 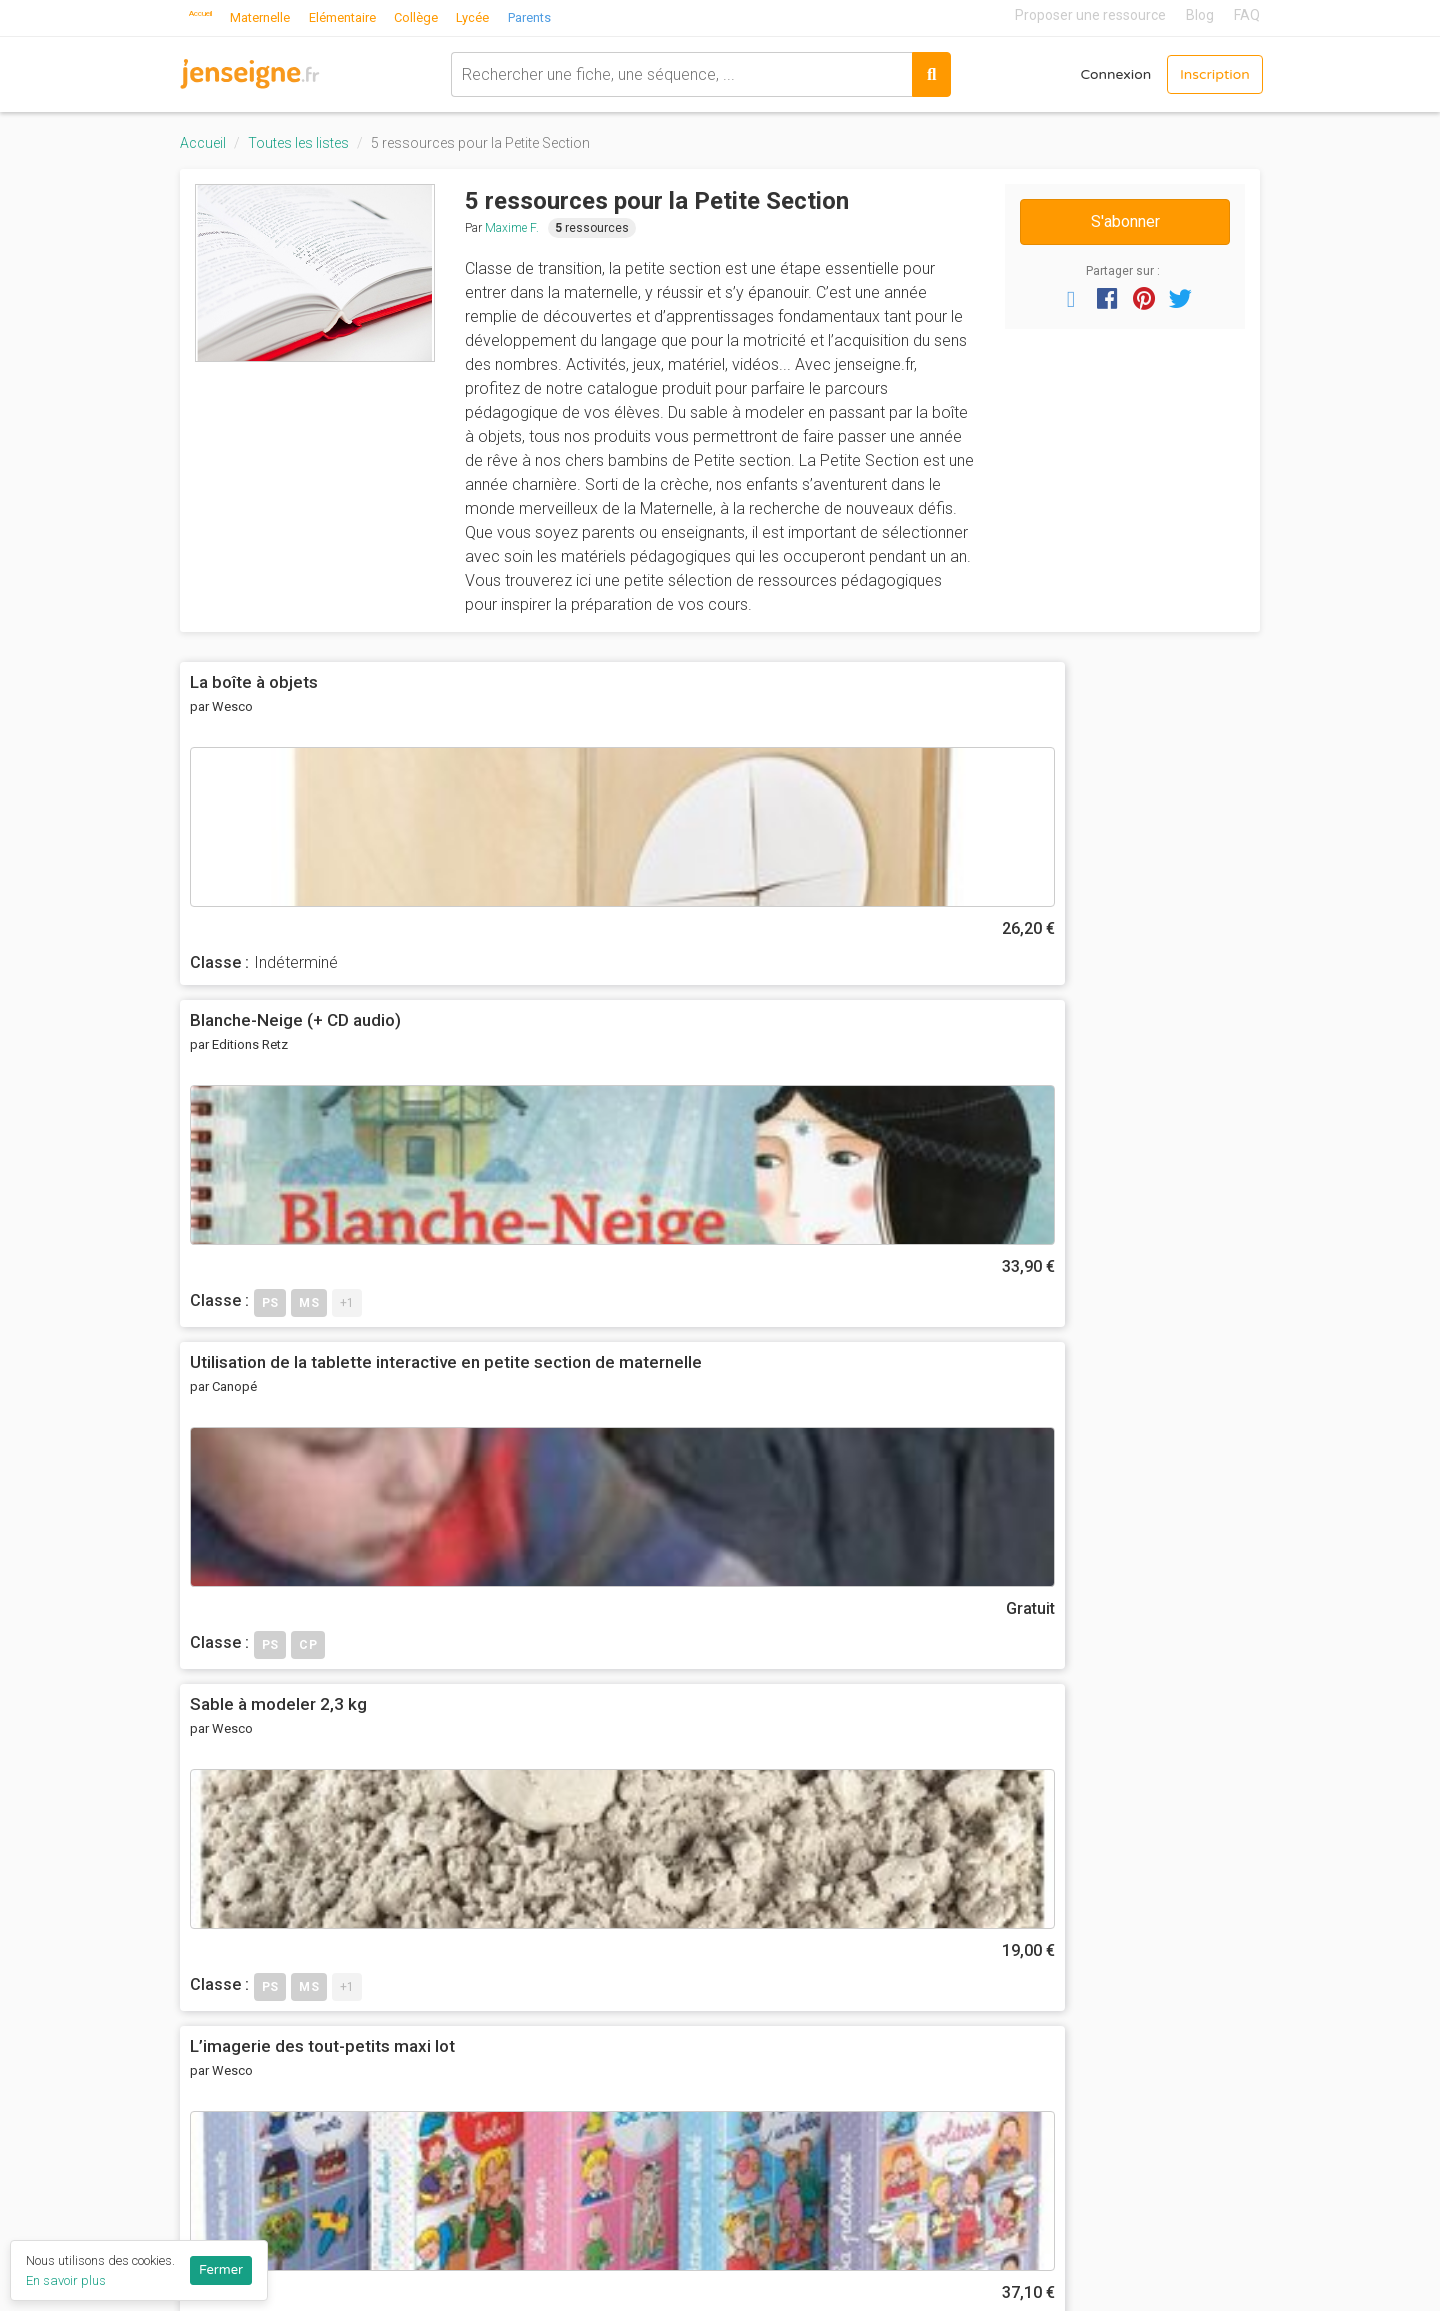 I want to click on Réseau Canopé, so click(x=1162, y=1909).